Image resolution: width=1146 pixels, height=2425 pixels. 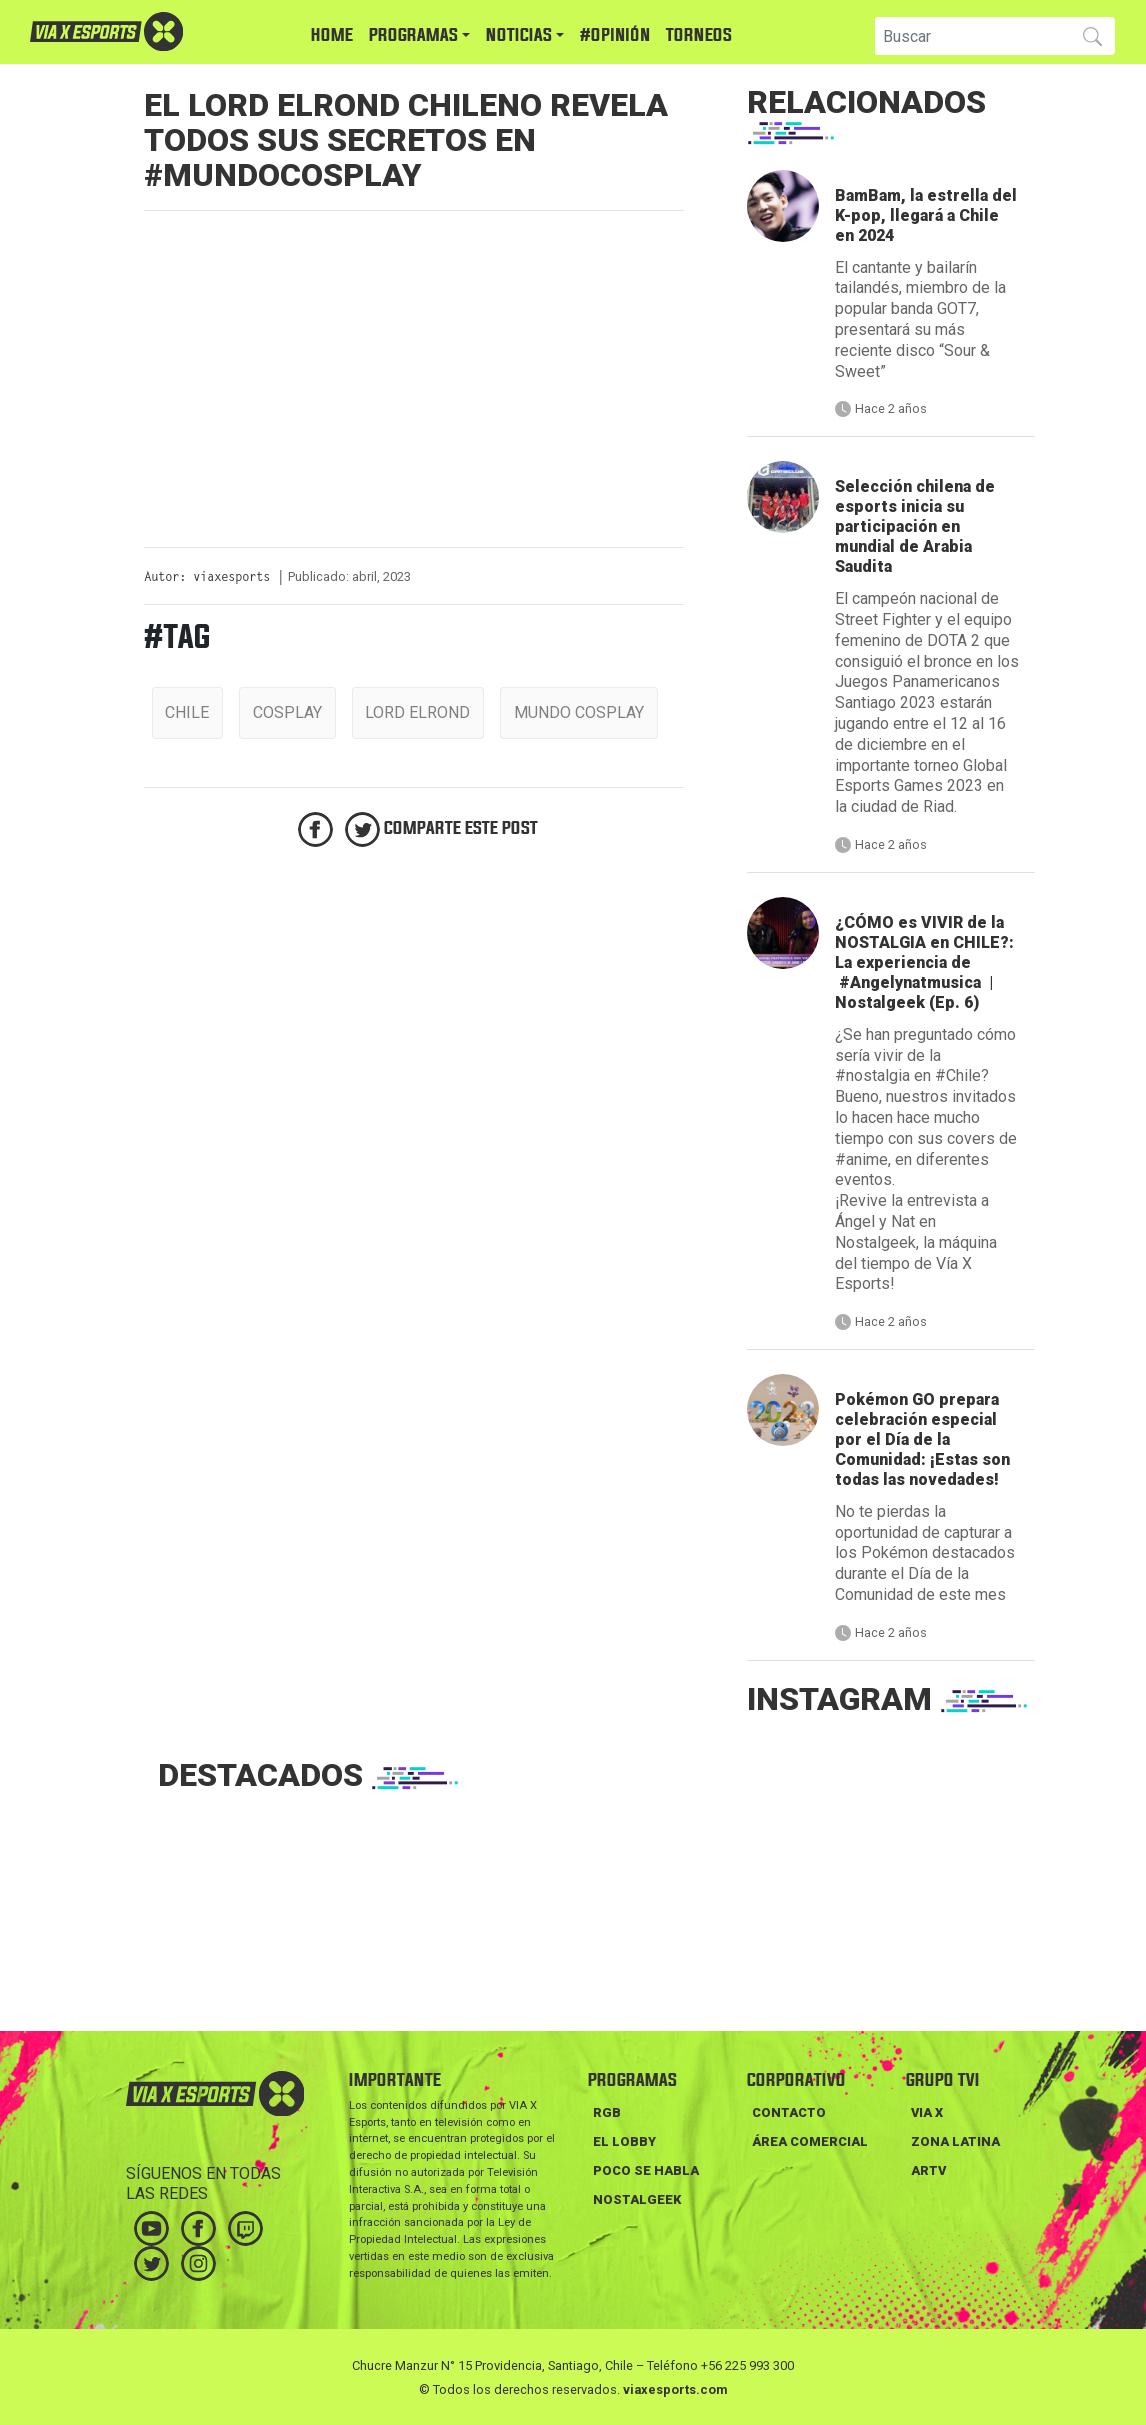 I want to click on cosplay, so click(x=287, y=712).